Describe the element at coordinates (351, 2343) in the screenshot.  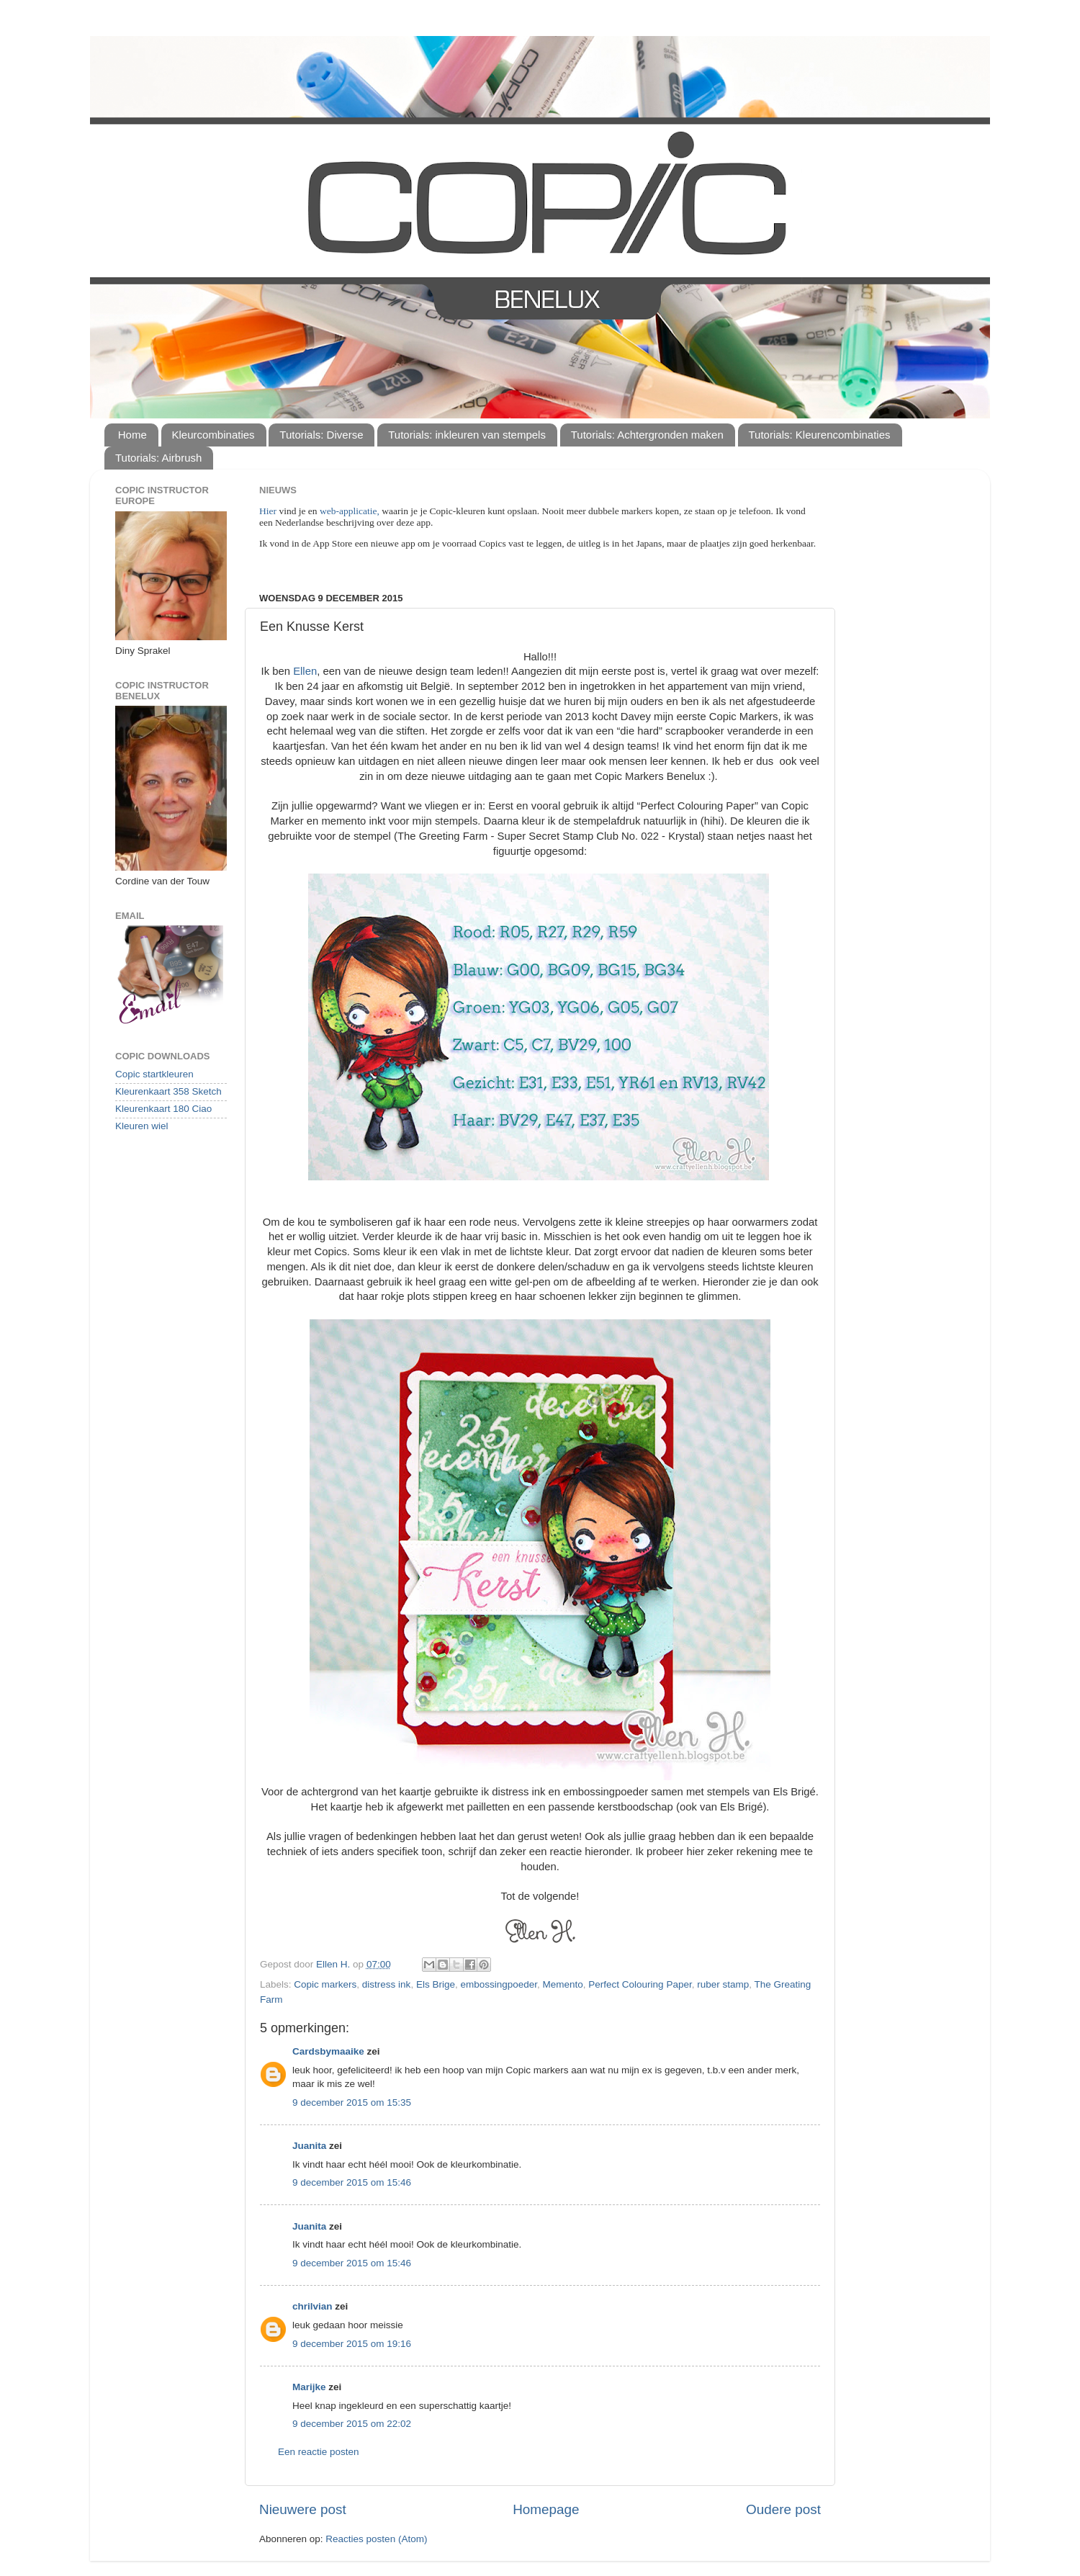
I see `9 december 2015 om 19:16` at that location.